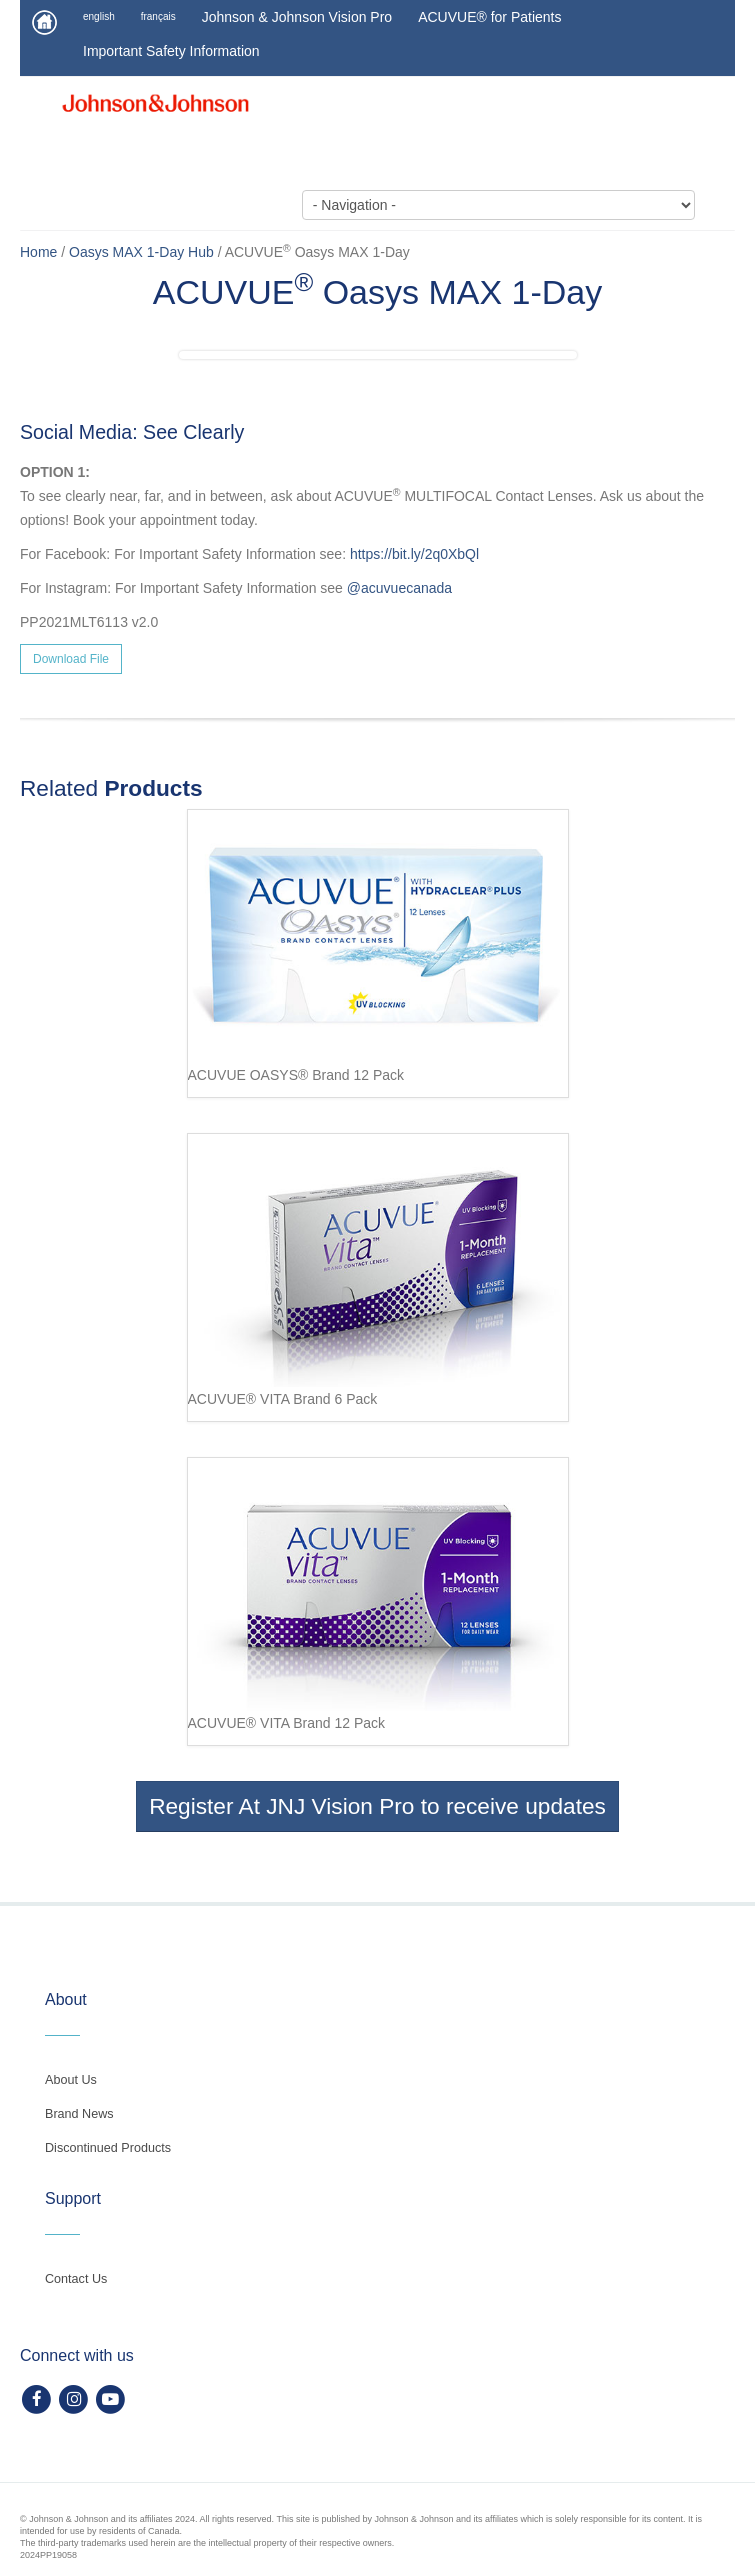 This screenshot has width=755, height=2571. Describe the element at coordinates (489, 17) in the screenshot. I see `ACUVUE® for Patients` at that location.